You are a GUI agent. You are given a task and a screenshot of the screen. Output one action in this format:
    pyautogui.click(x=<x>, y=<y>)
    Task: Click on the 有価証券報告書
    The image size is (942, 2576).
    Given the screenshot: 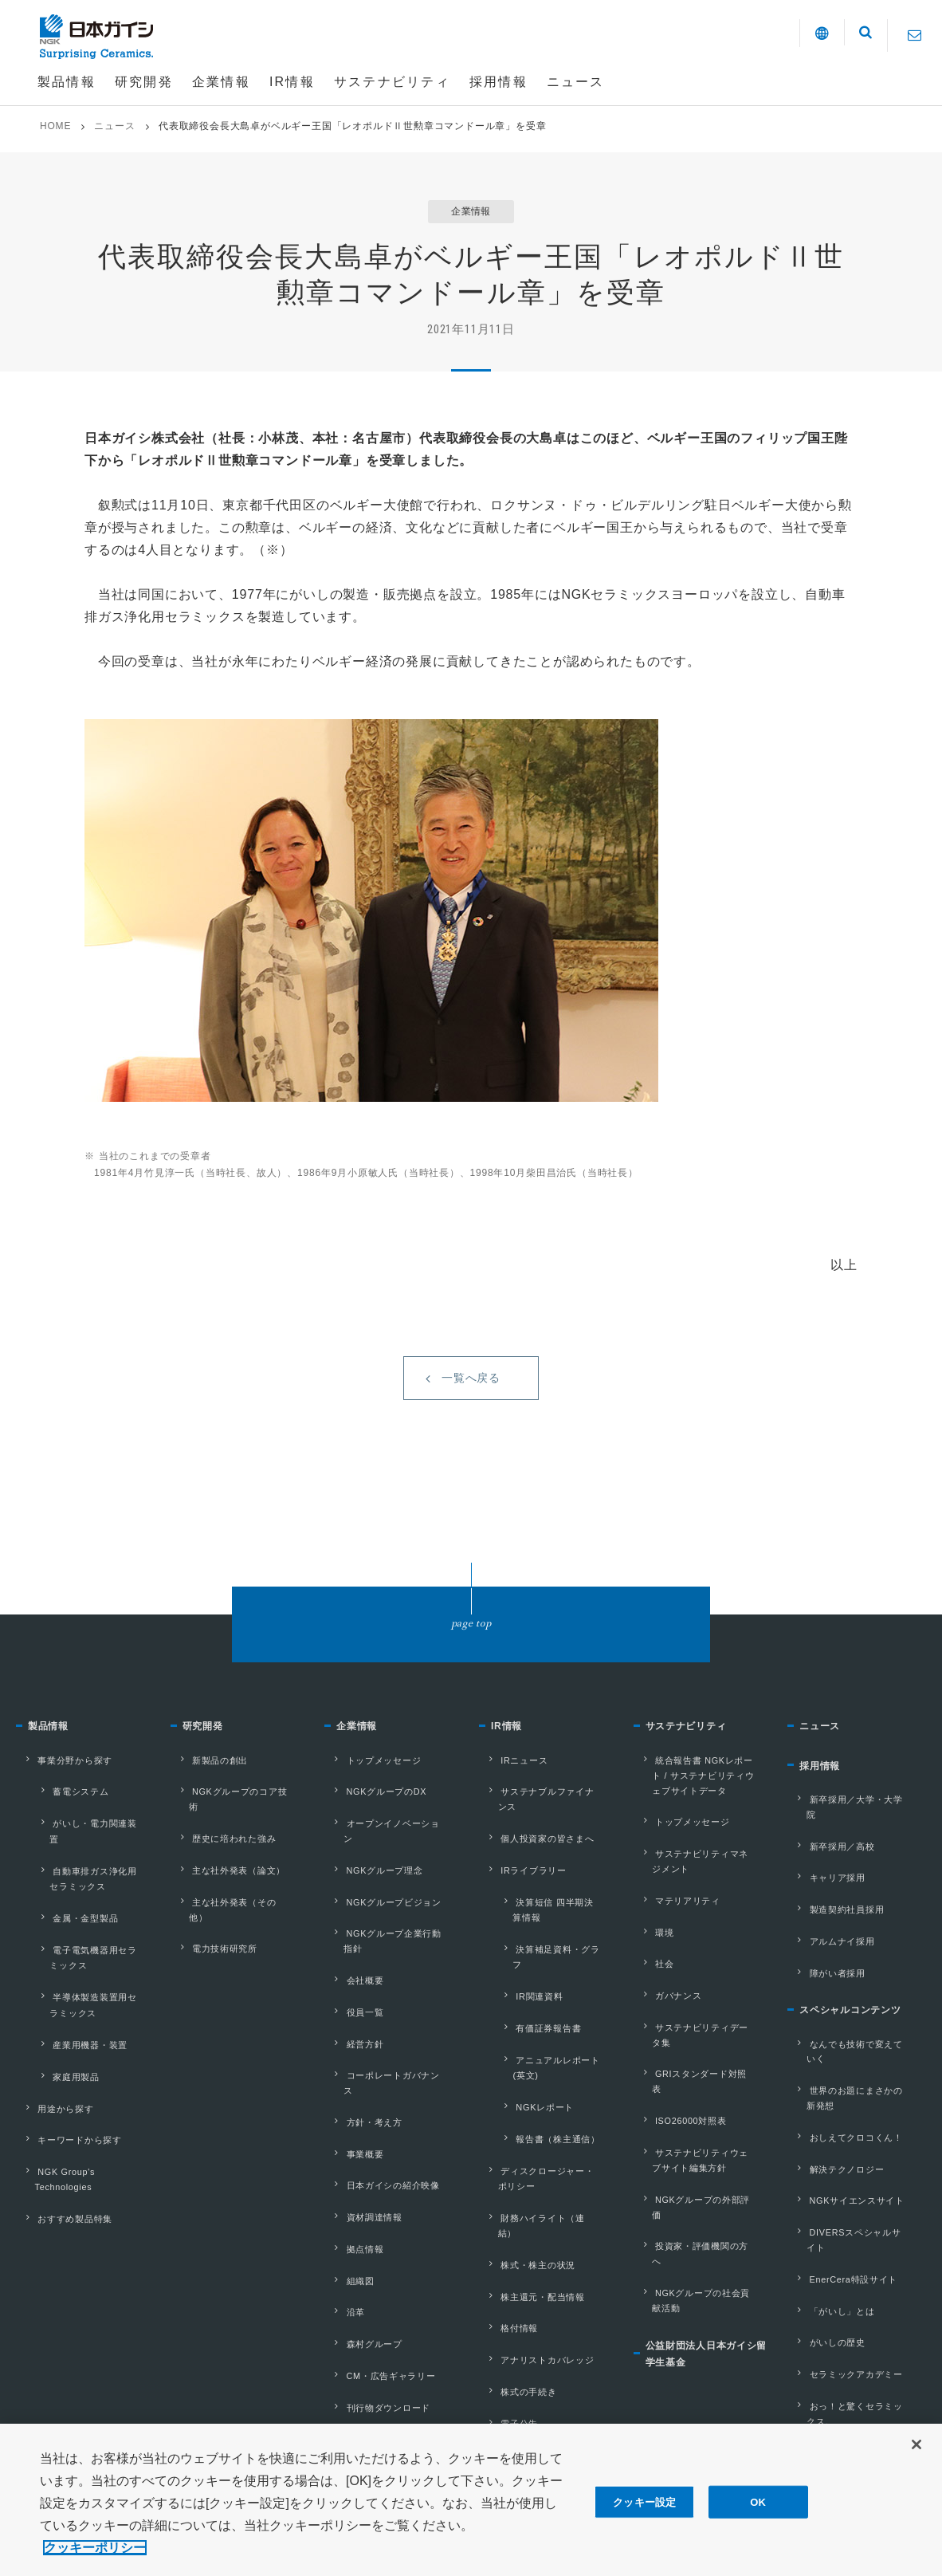 What is the action you would take?
    pyautogui.click(x=527, y=1969)
    